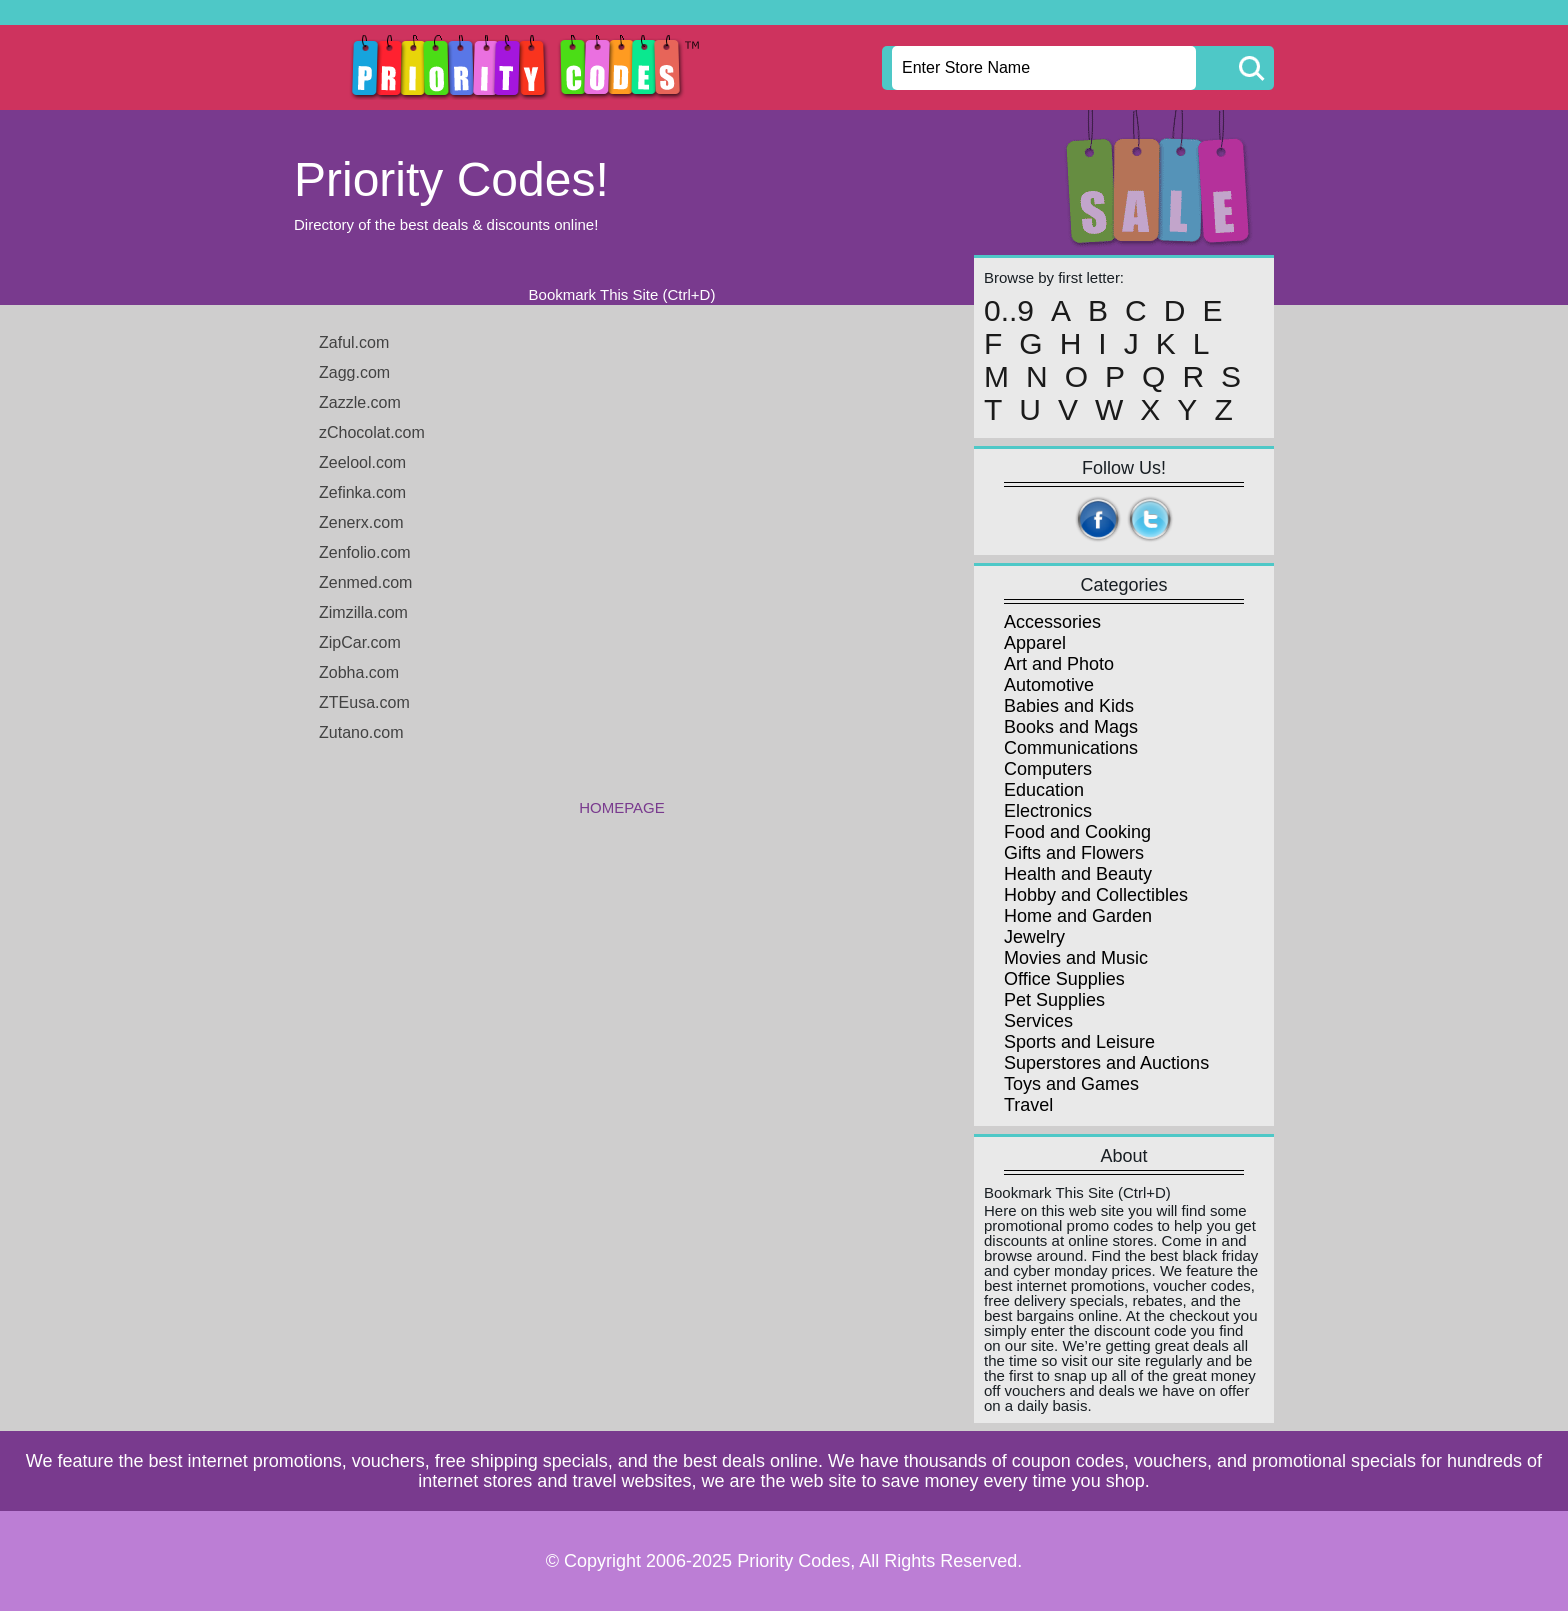 This screenshot has height=1611, width=1568. What do you see at coordinates (1079, 1042) in the screenshot?
I see `Sports and Leisure` at bounding box center [1079, 1042].